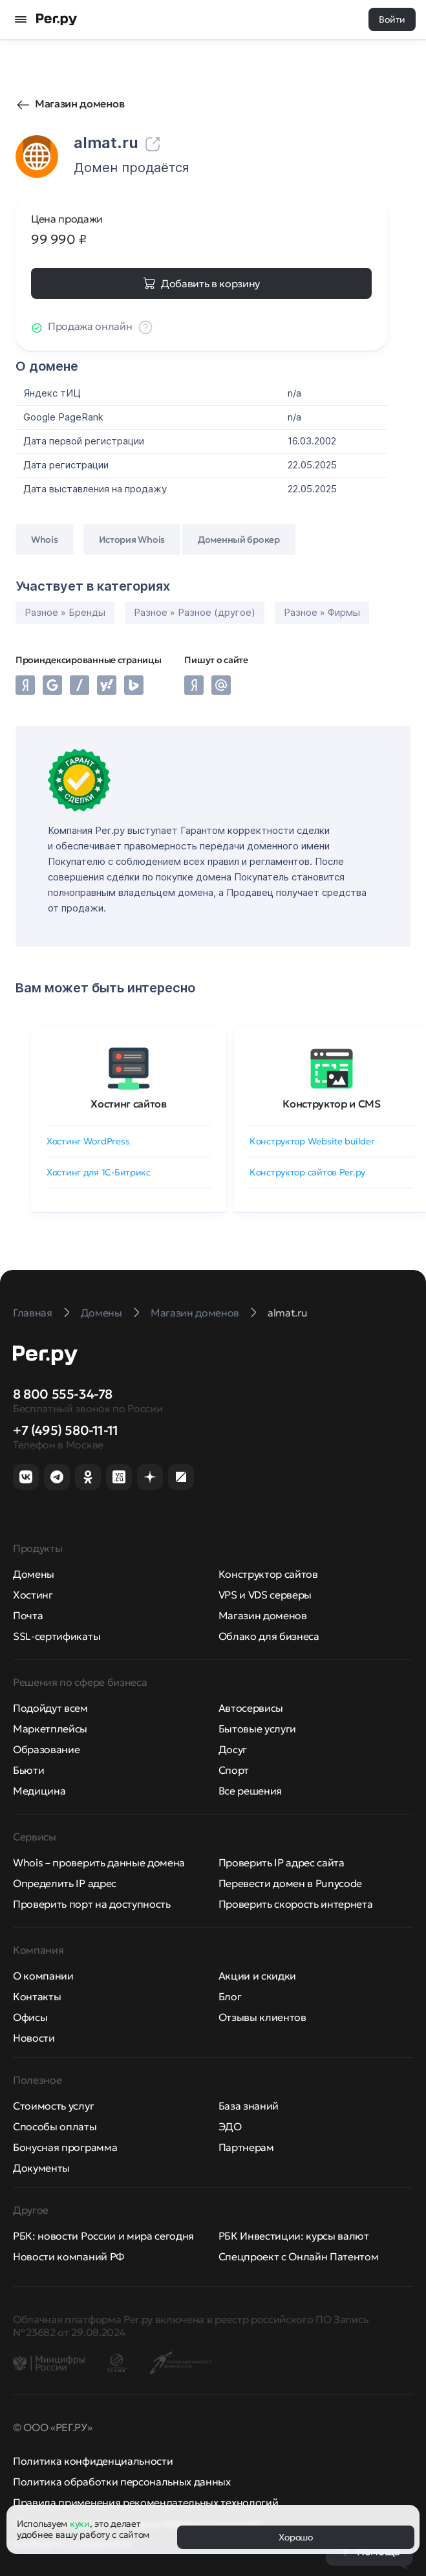  I want to click on Конструктор сайтов Рег.ру, so click(307, 1172).